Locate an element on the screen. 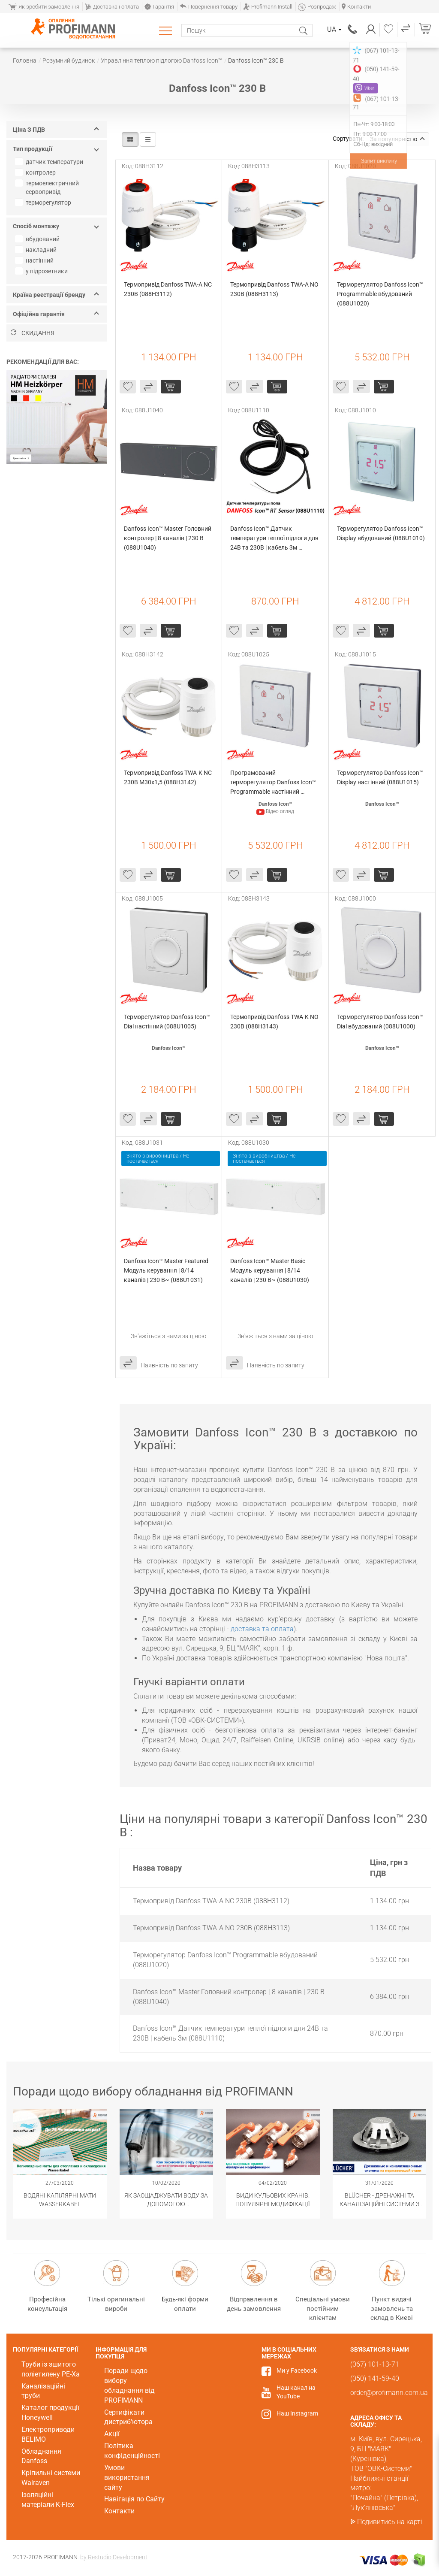 Image resolution: width=439 pixels, height=2576 pixels. датчик температури is located at coordinates (50, 161).